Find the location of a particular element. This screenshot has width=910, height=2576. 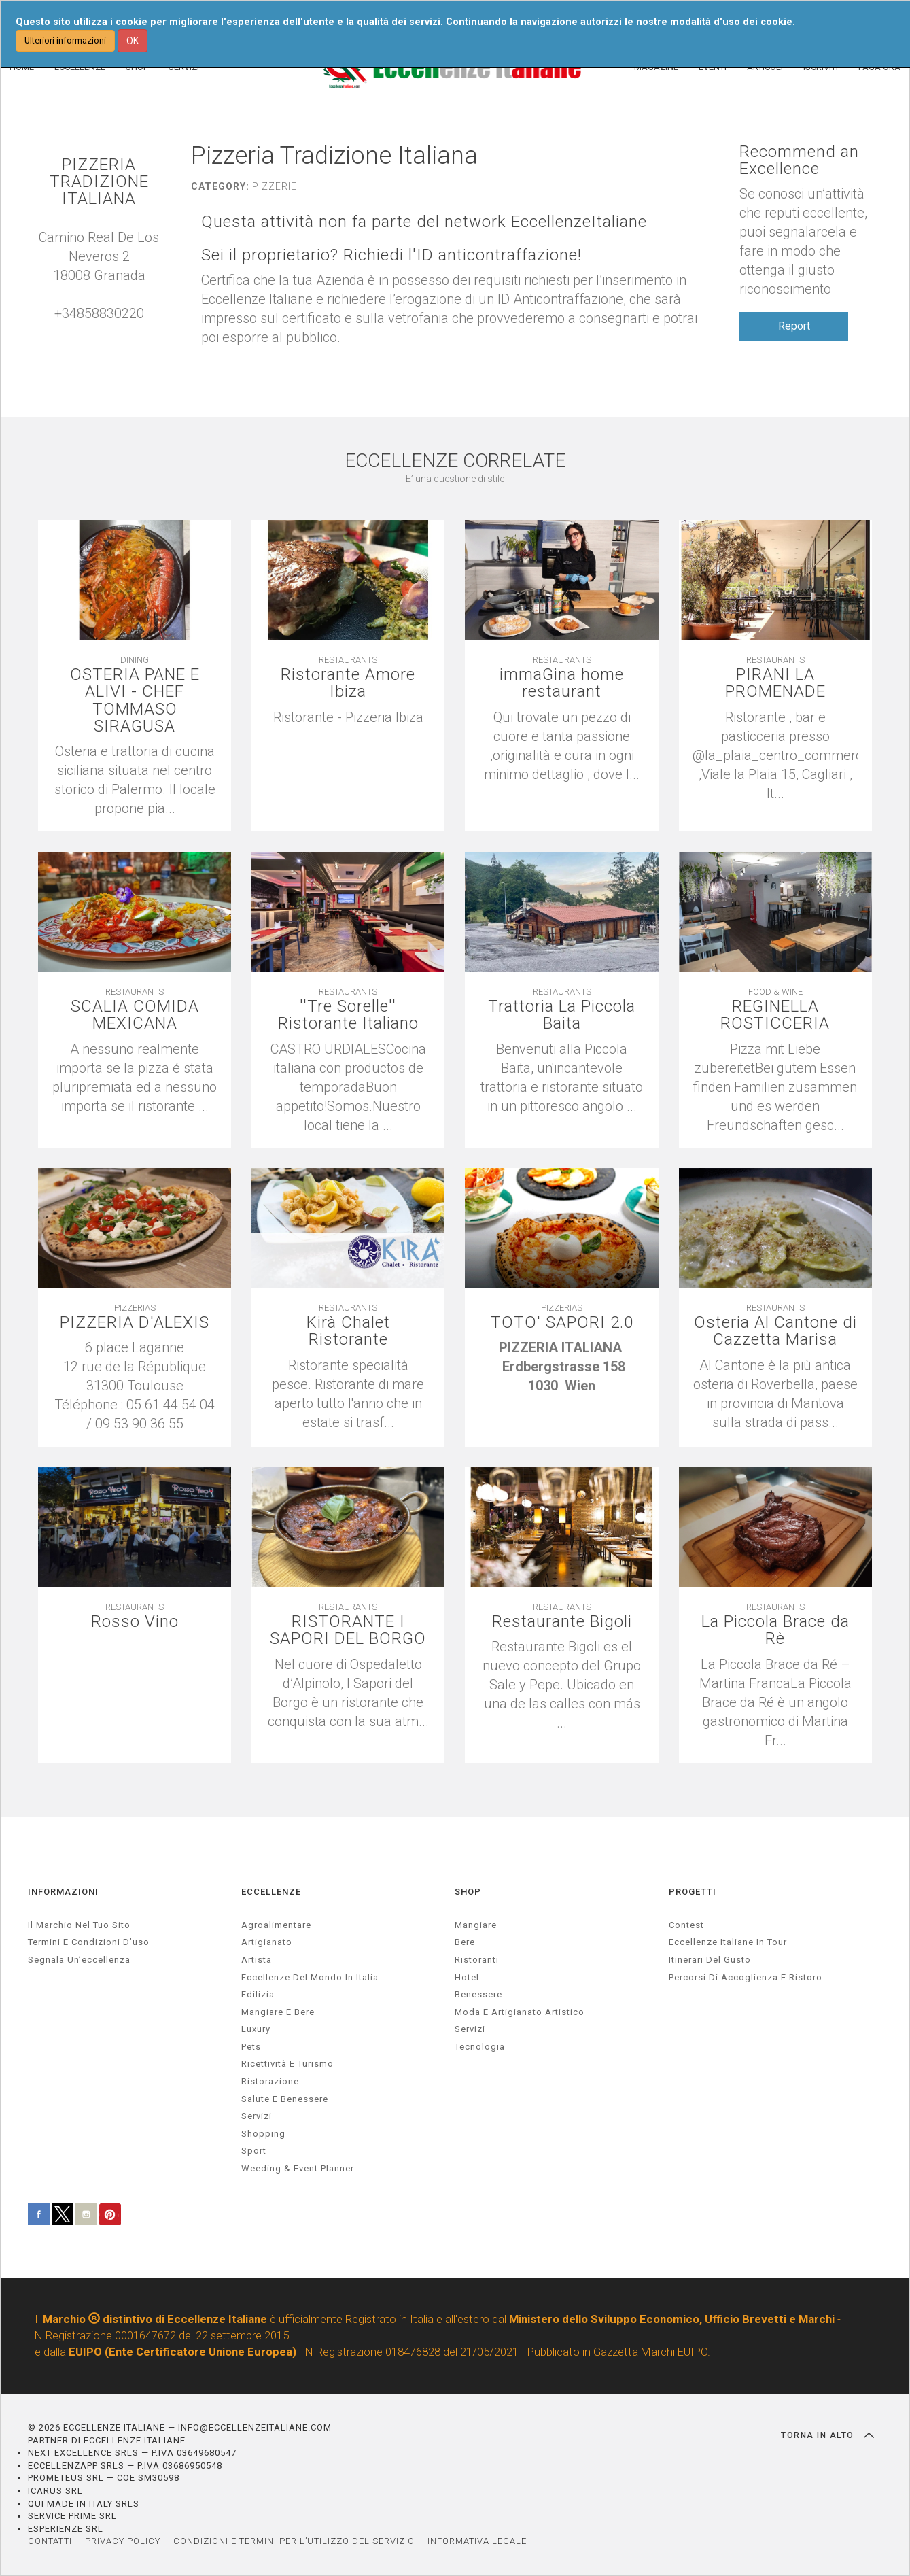

RISTORANTE I SAPORI DEL BORGO is located at coordinates (348, 1630).